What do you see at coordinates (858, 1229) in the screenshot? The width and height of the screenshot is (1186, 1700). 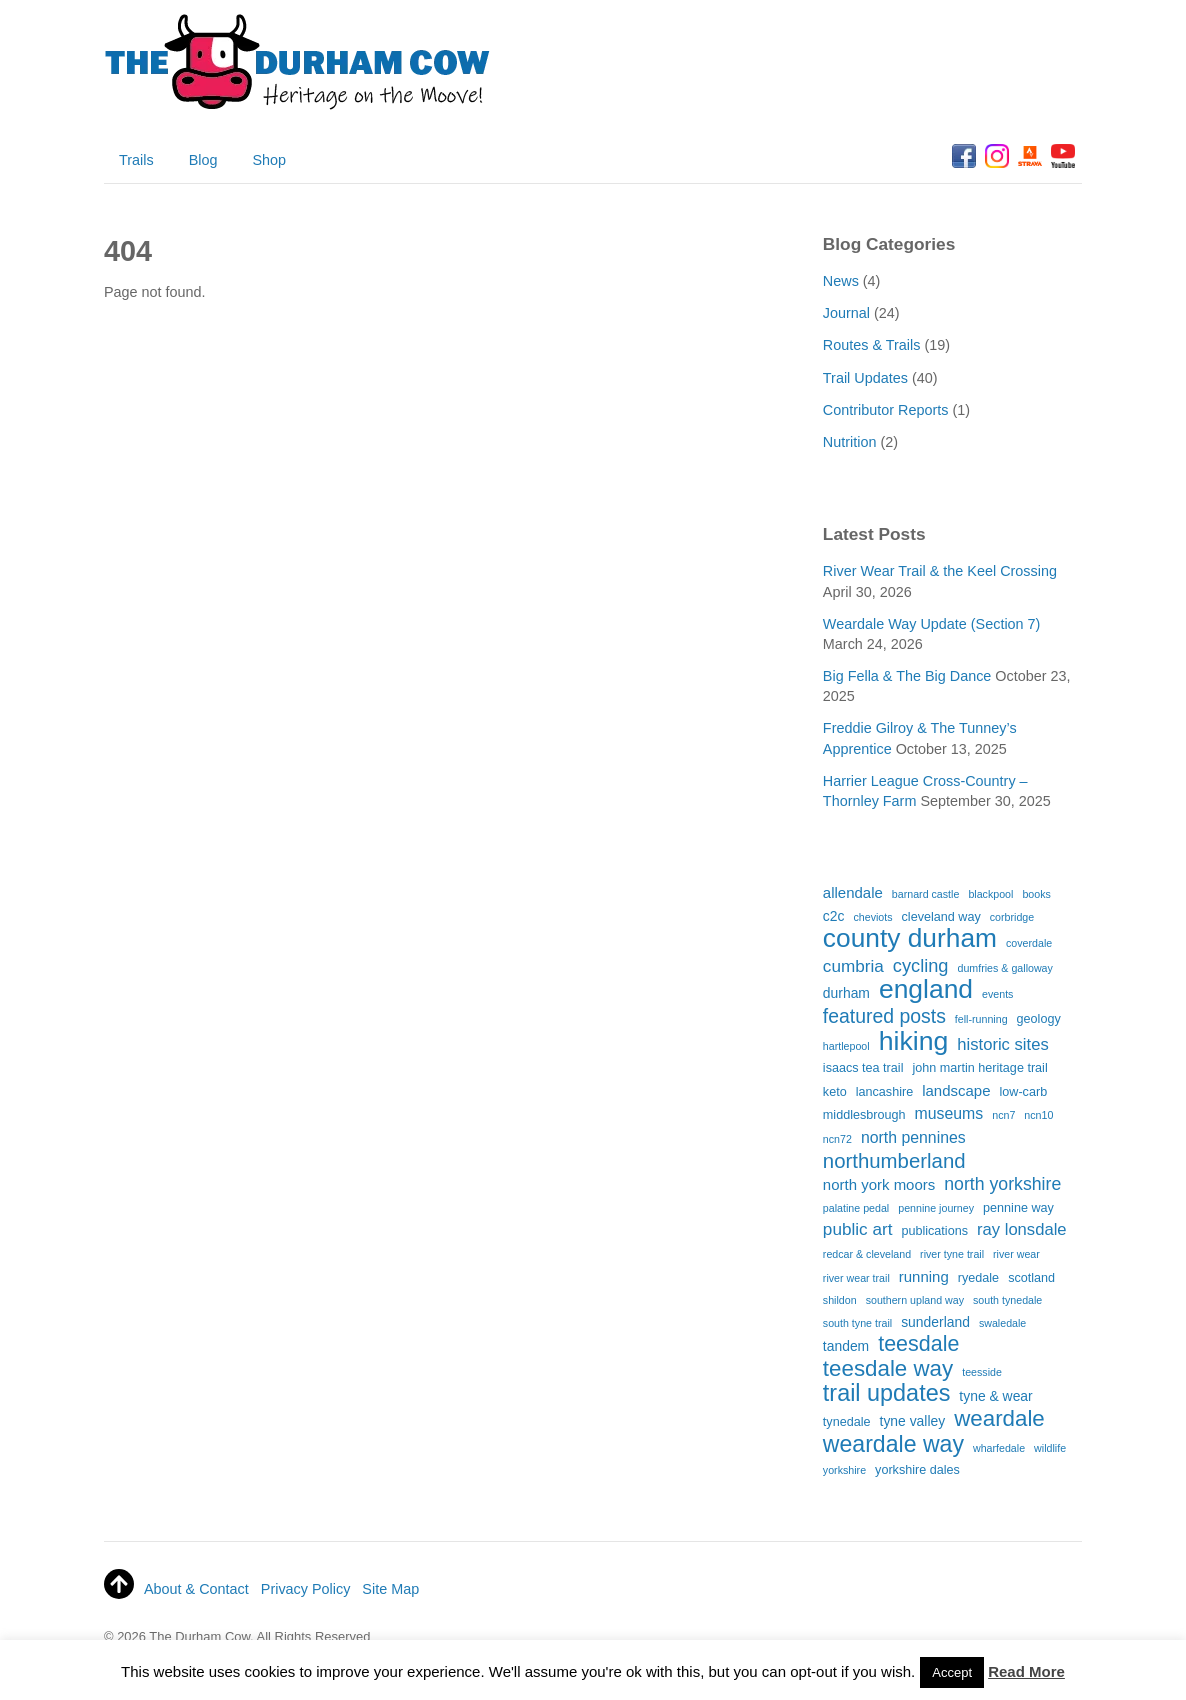 I see `public art [public art (7 items)]` at bounding box center [858, 1229].